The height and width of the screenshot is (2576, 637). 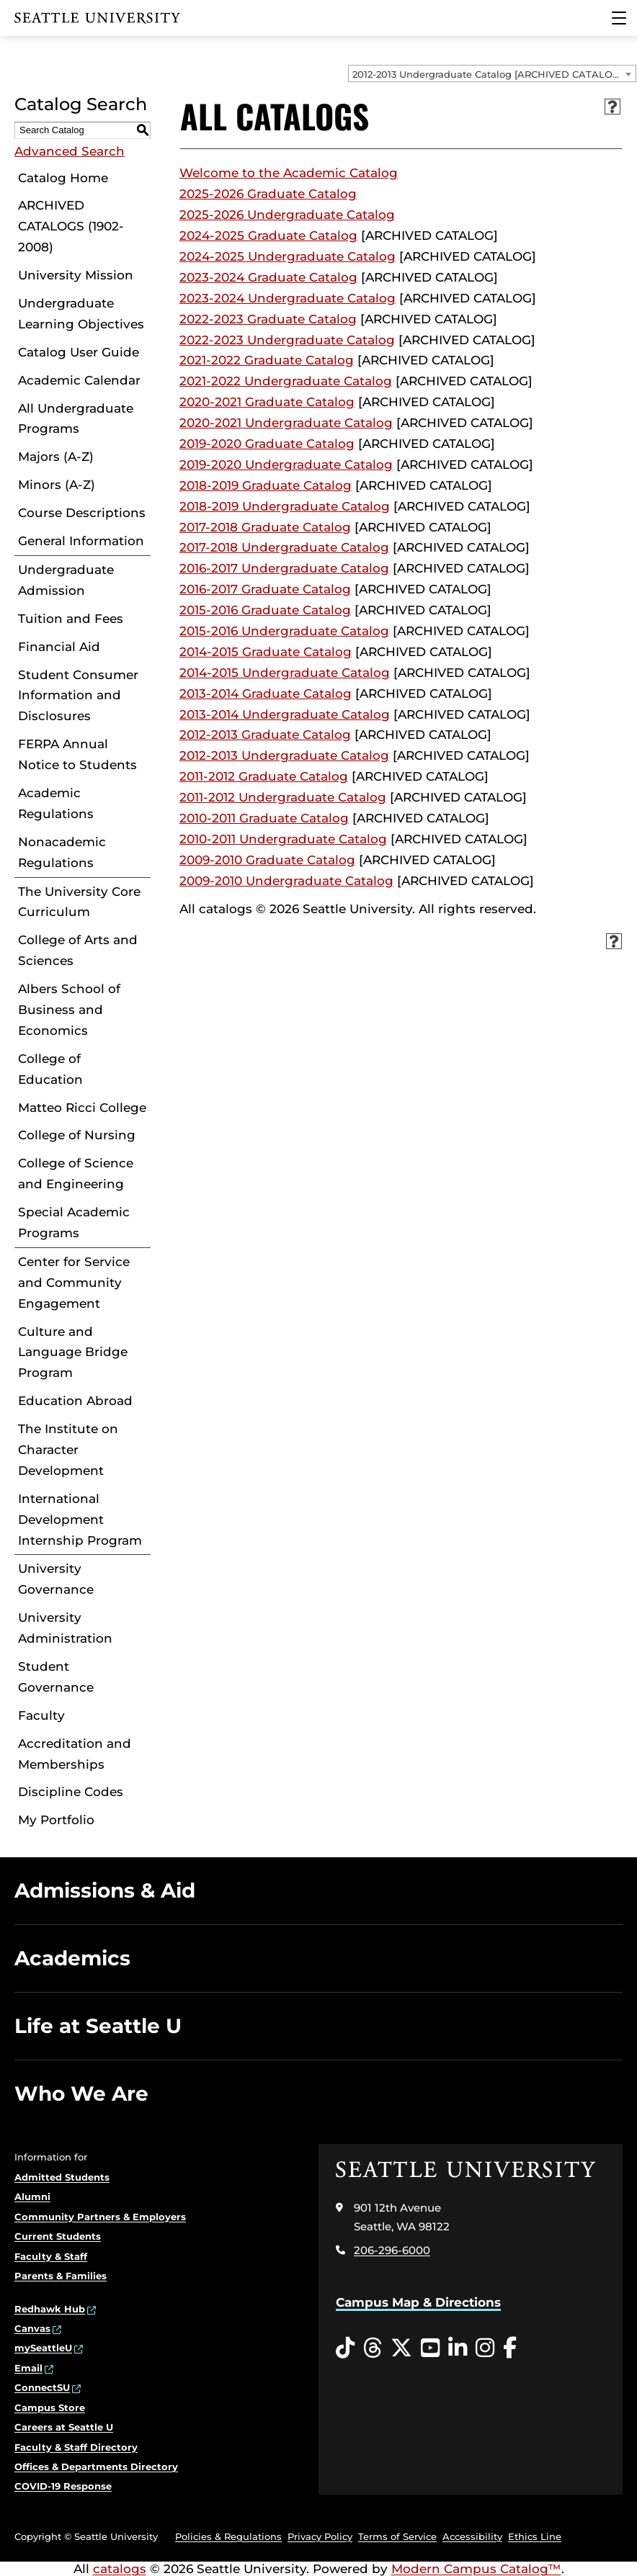 I want to click on Nonacademic Regulations, so click(x=62, y=852).